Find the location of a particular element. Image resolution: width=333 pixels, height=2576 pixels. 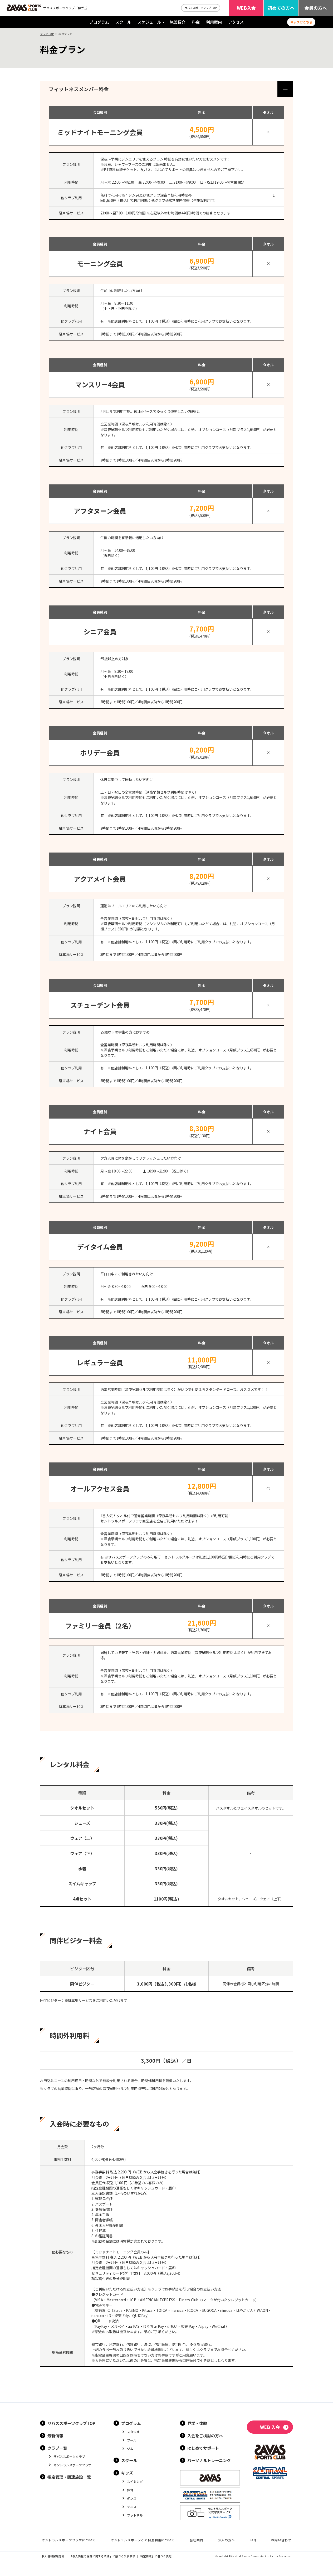

ザバススポーツクラブ is located at coordinates (69, 2456).